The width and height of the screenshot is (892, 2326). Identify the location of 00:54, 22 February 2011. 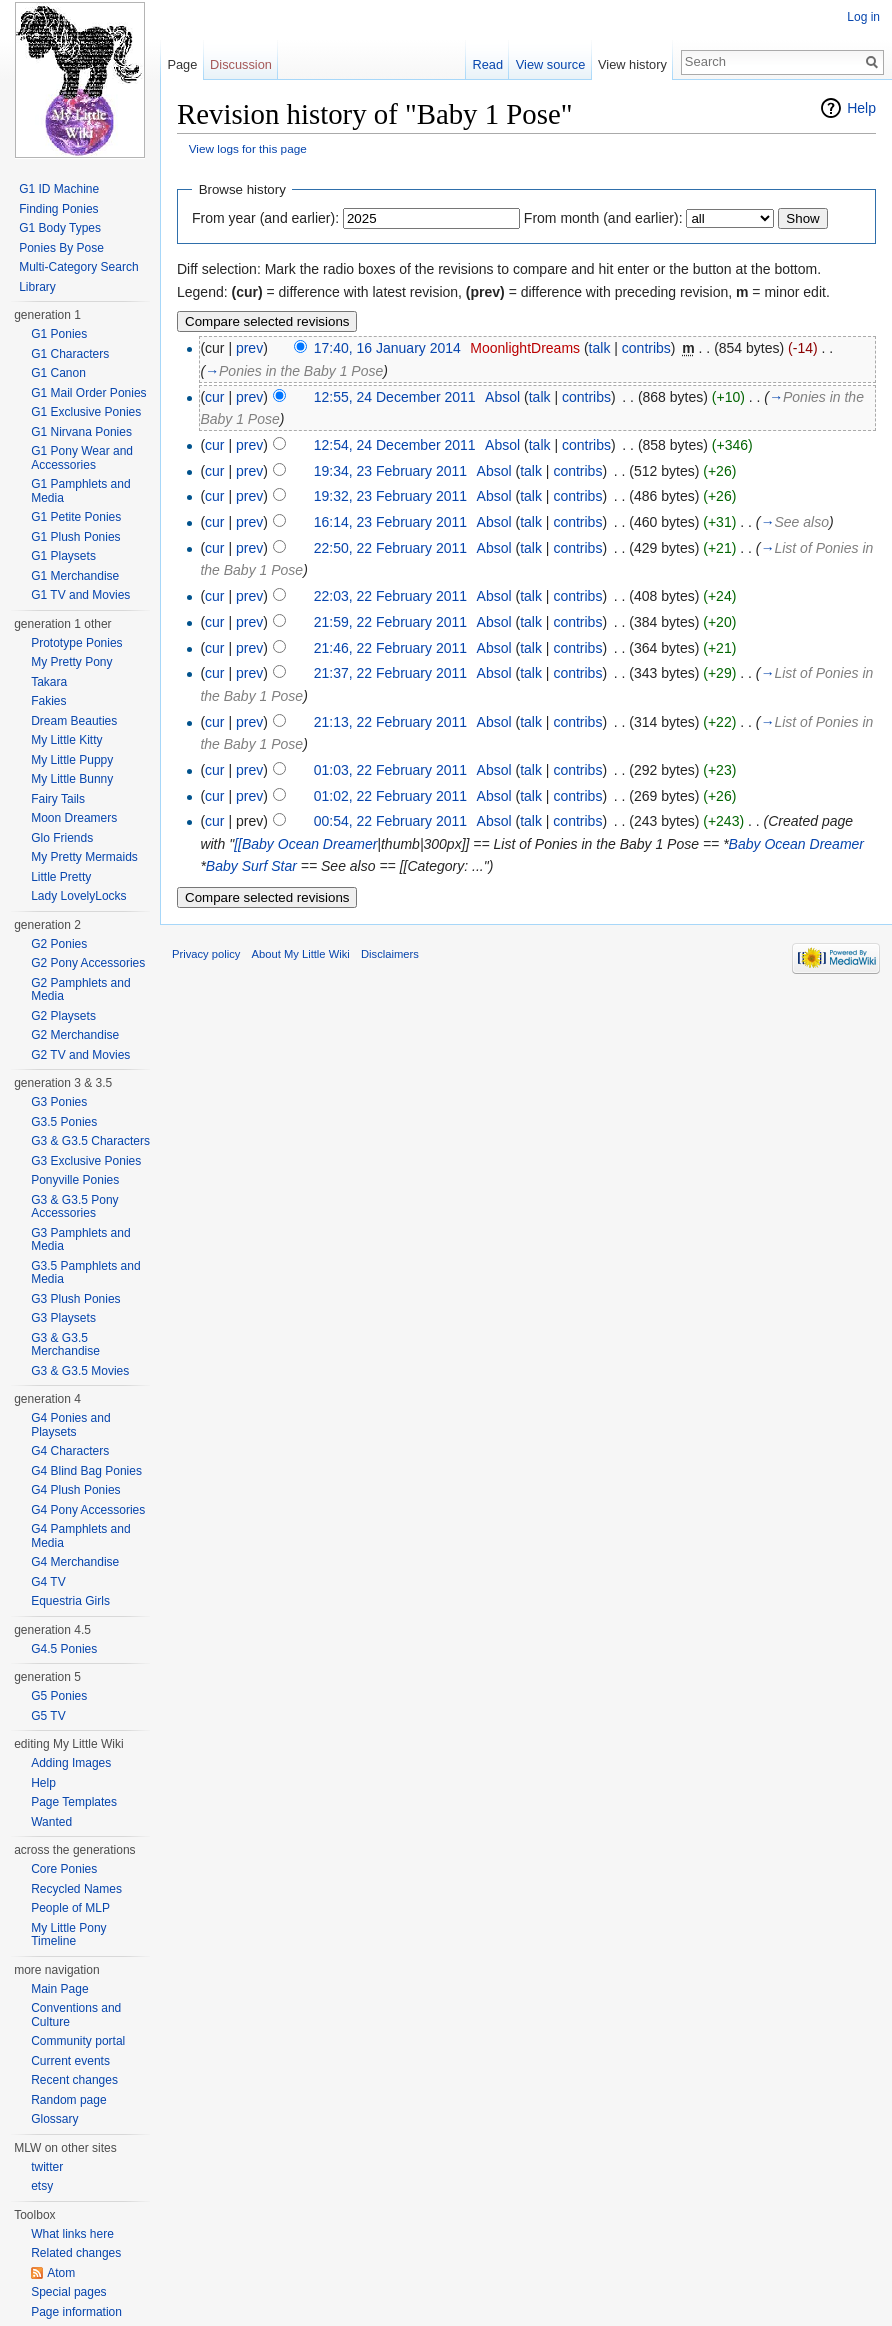
(390, 821).